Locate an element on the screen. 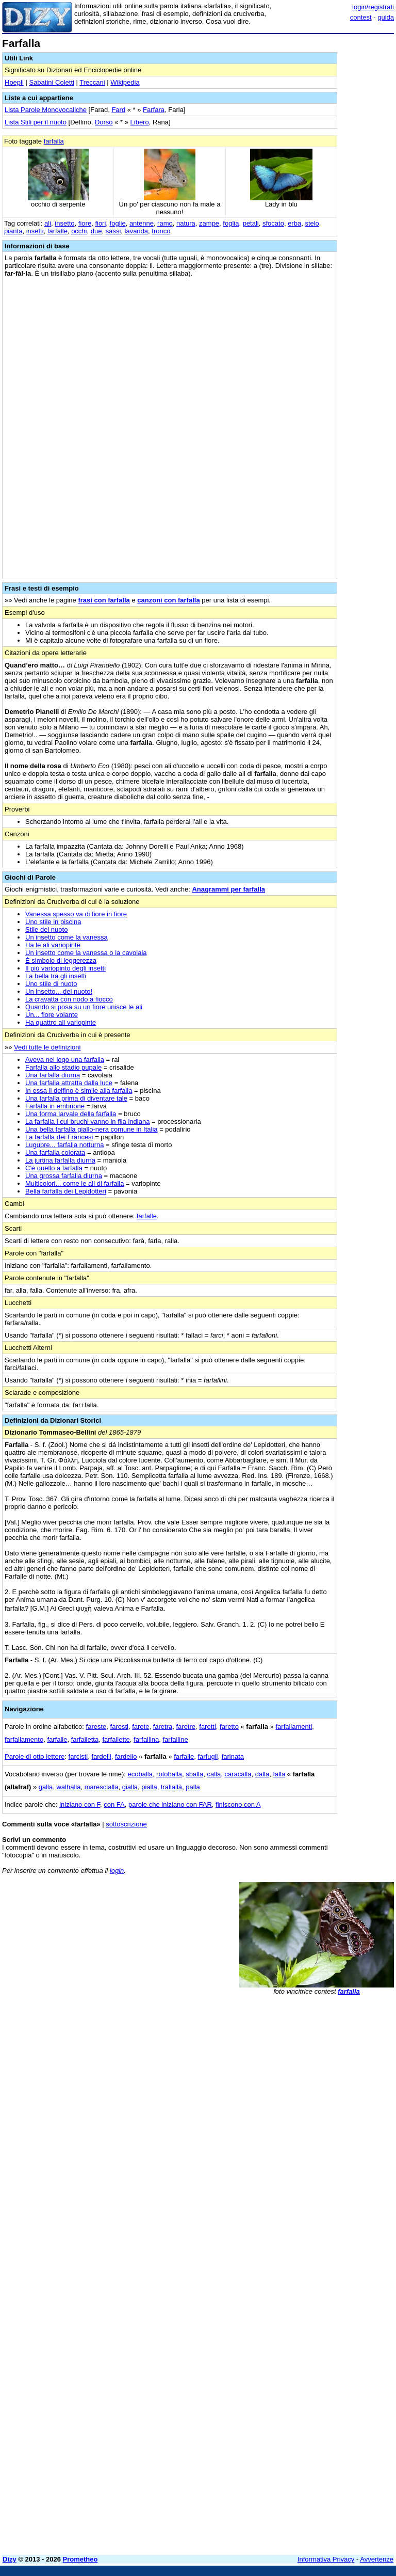 The height and width of the screenshot is (2576, 396). contest is located at coordinates (361, 17).